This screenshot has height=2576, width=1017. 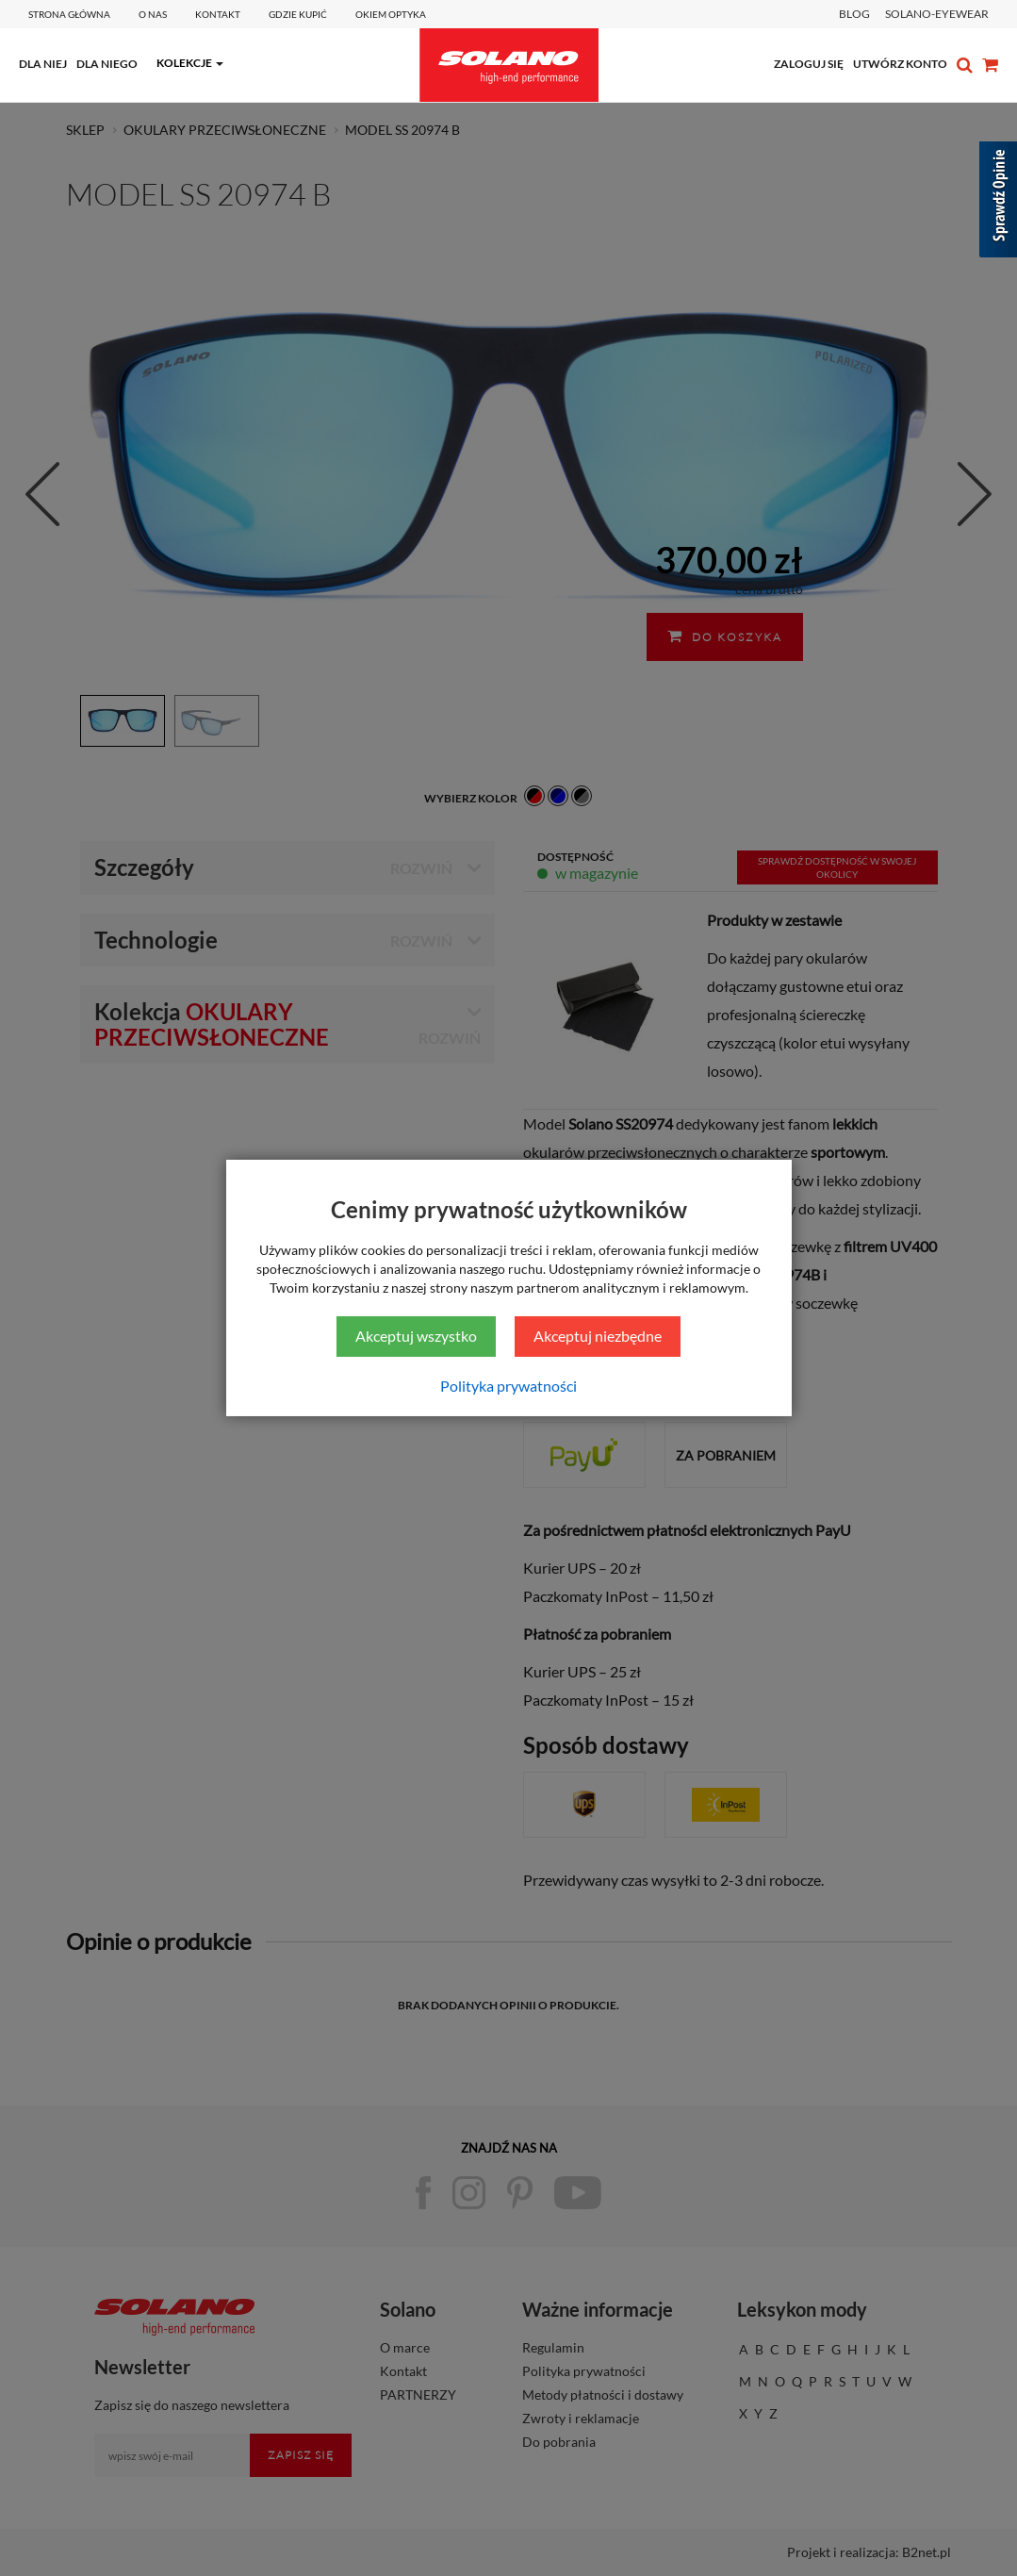 I want to click on Polityka prywatności, so click(x=508, y=1386).